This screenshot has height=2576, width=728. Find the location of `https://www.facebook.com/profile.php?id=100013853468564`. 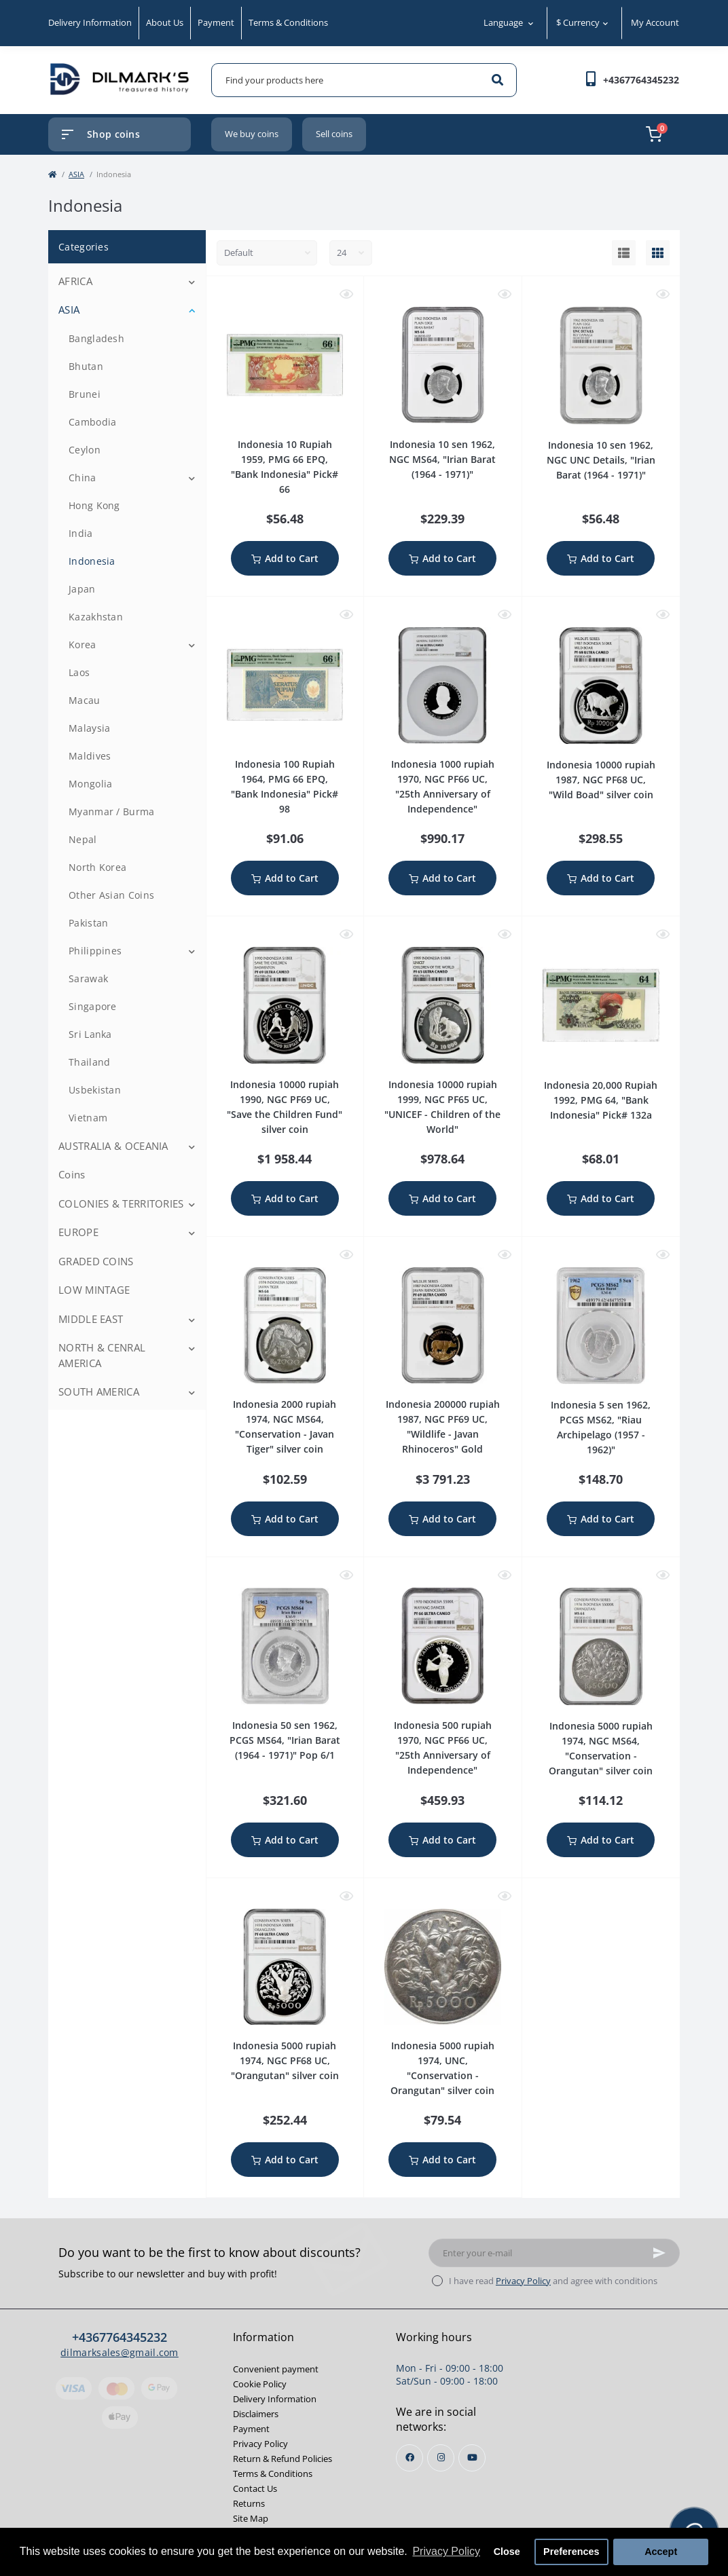

https://www.facebook.com/profile.php?id=100013853468564 is located at coordinates (409, 2457).